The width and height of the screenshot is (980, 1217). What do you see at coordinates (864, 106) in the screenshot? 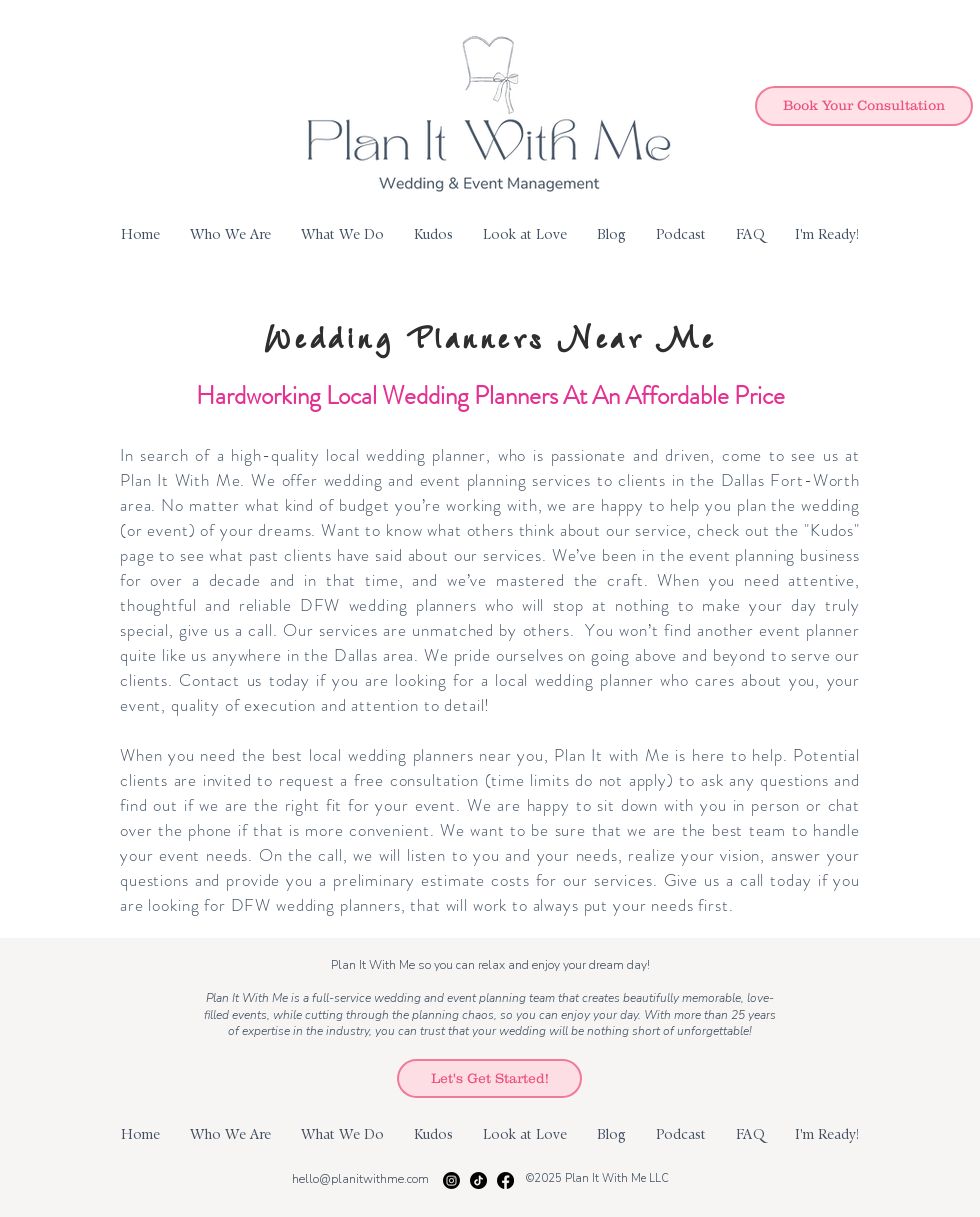
I see `[Book Your Consultation]` at bounding box center [864, 106].